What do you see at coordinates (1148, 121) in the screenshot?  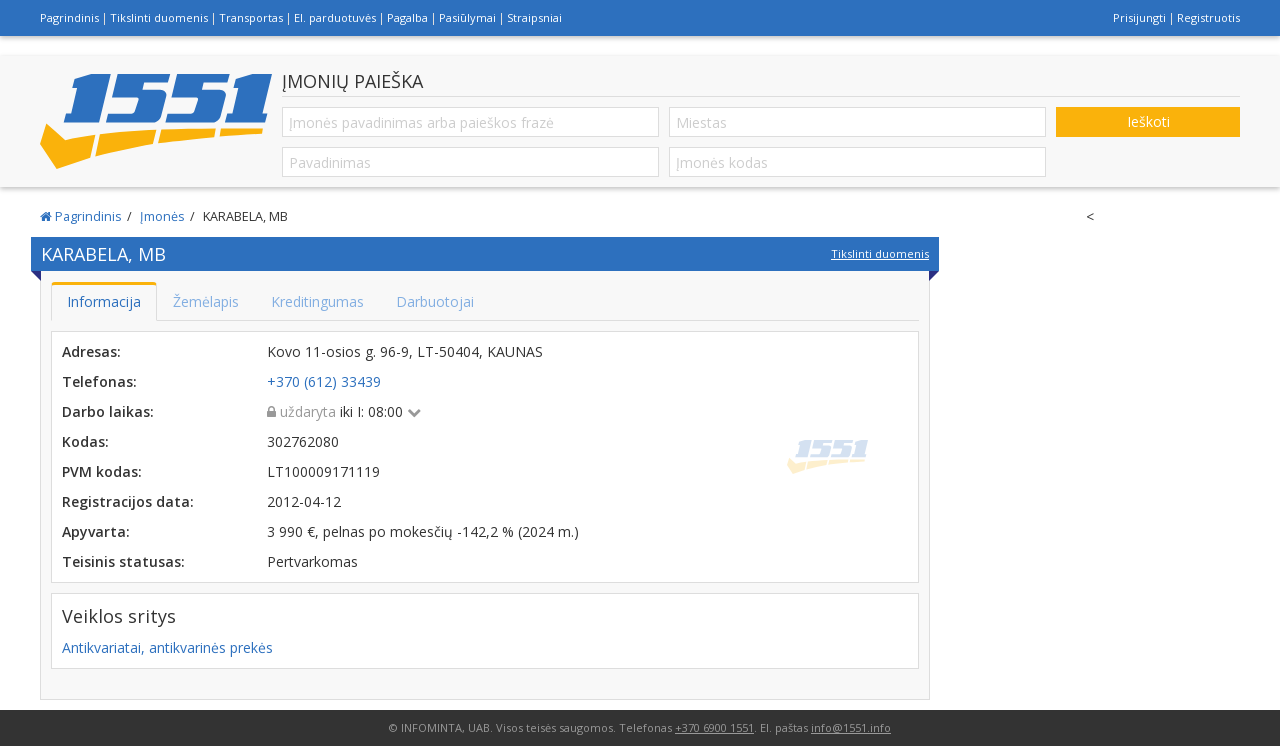 I see `Ieškoti` at bounding box center [1148, 121].